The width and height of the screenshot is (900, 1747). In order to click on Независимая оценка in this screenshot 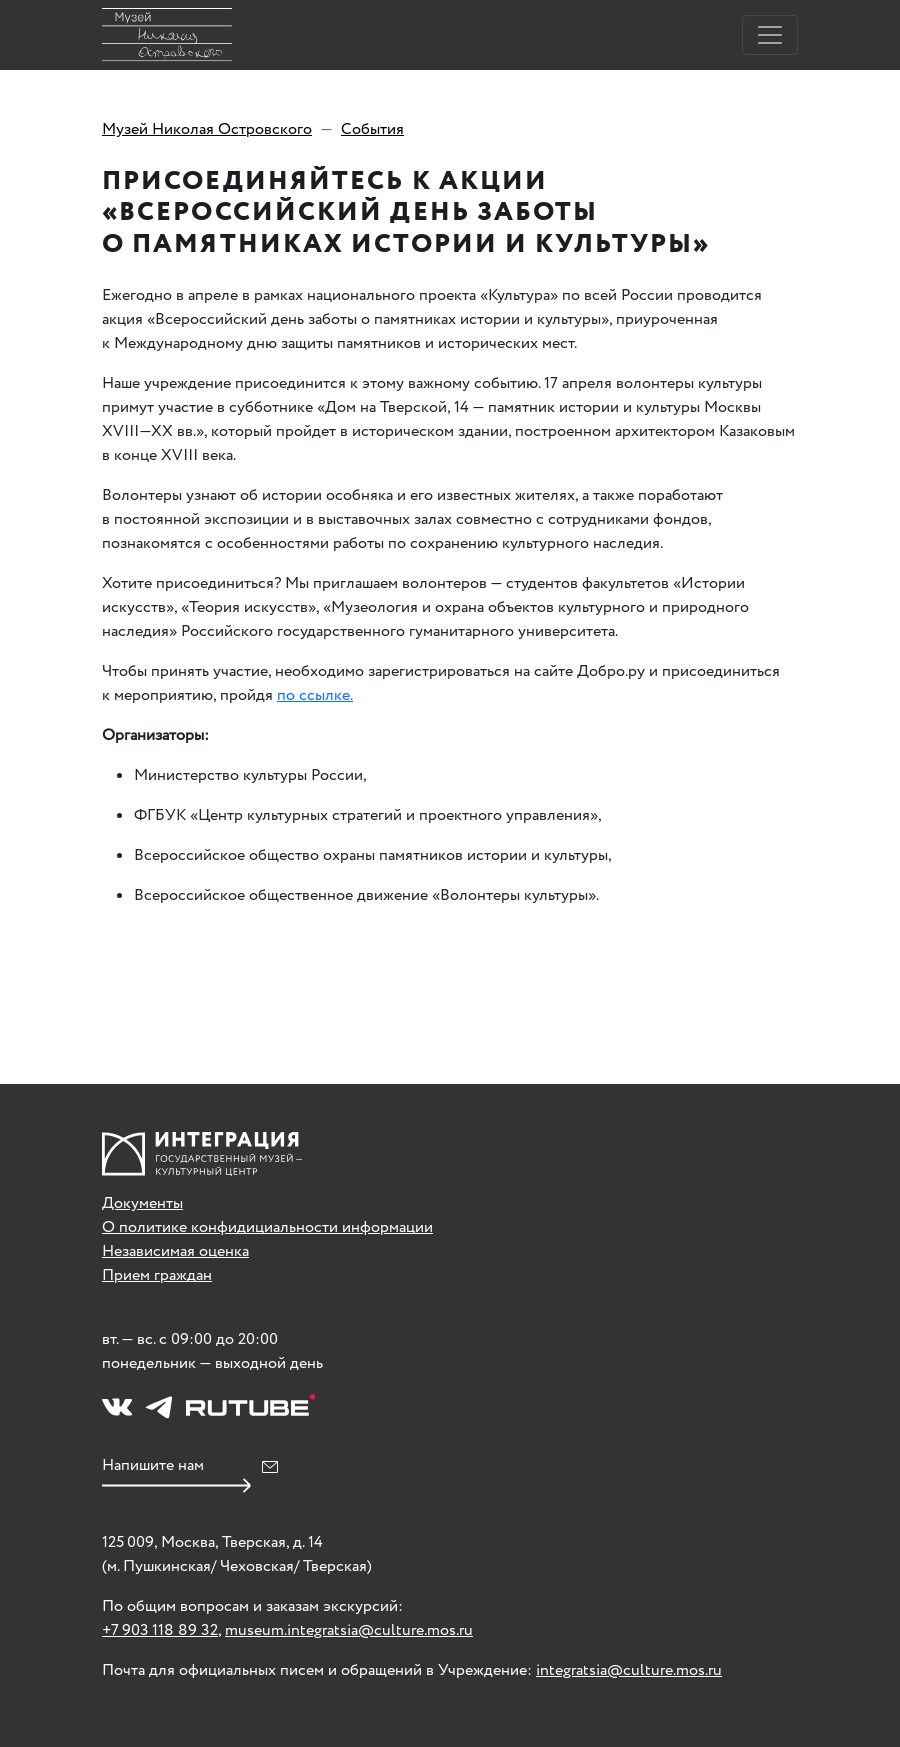, I will do `click(175, 1251)`.